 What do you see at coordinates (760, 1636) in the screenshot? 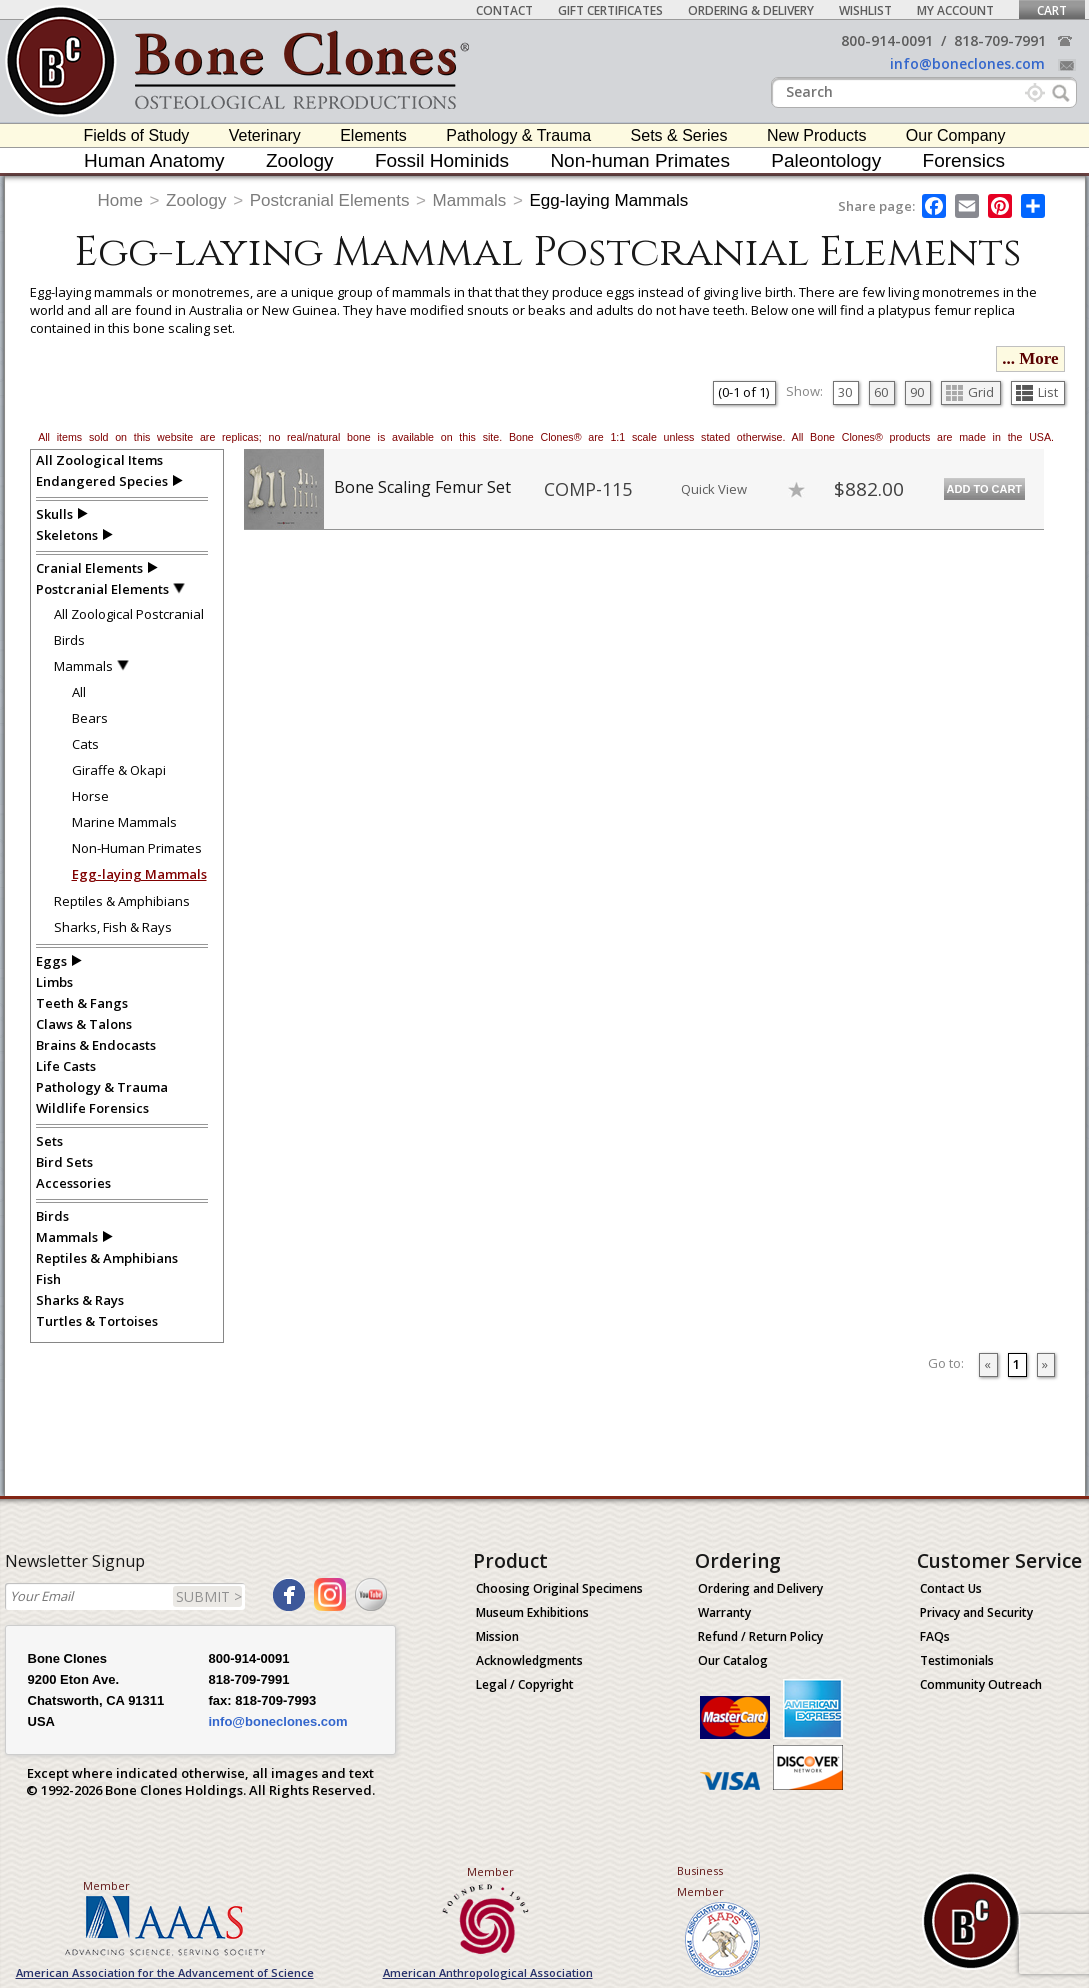
I see `Refund / Return Policy` at bounding box center [760, 1636].